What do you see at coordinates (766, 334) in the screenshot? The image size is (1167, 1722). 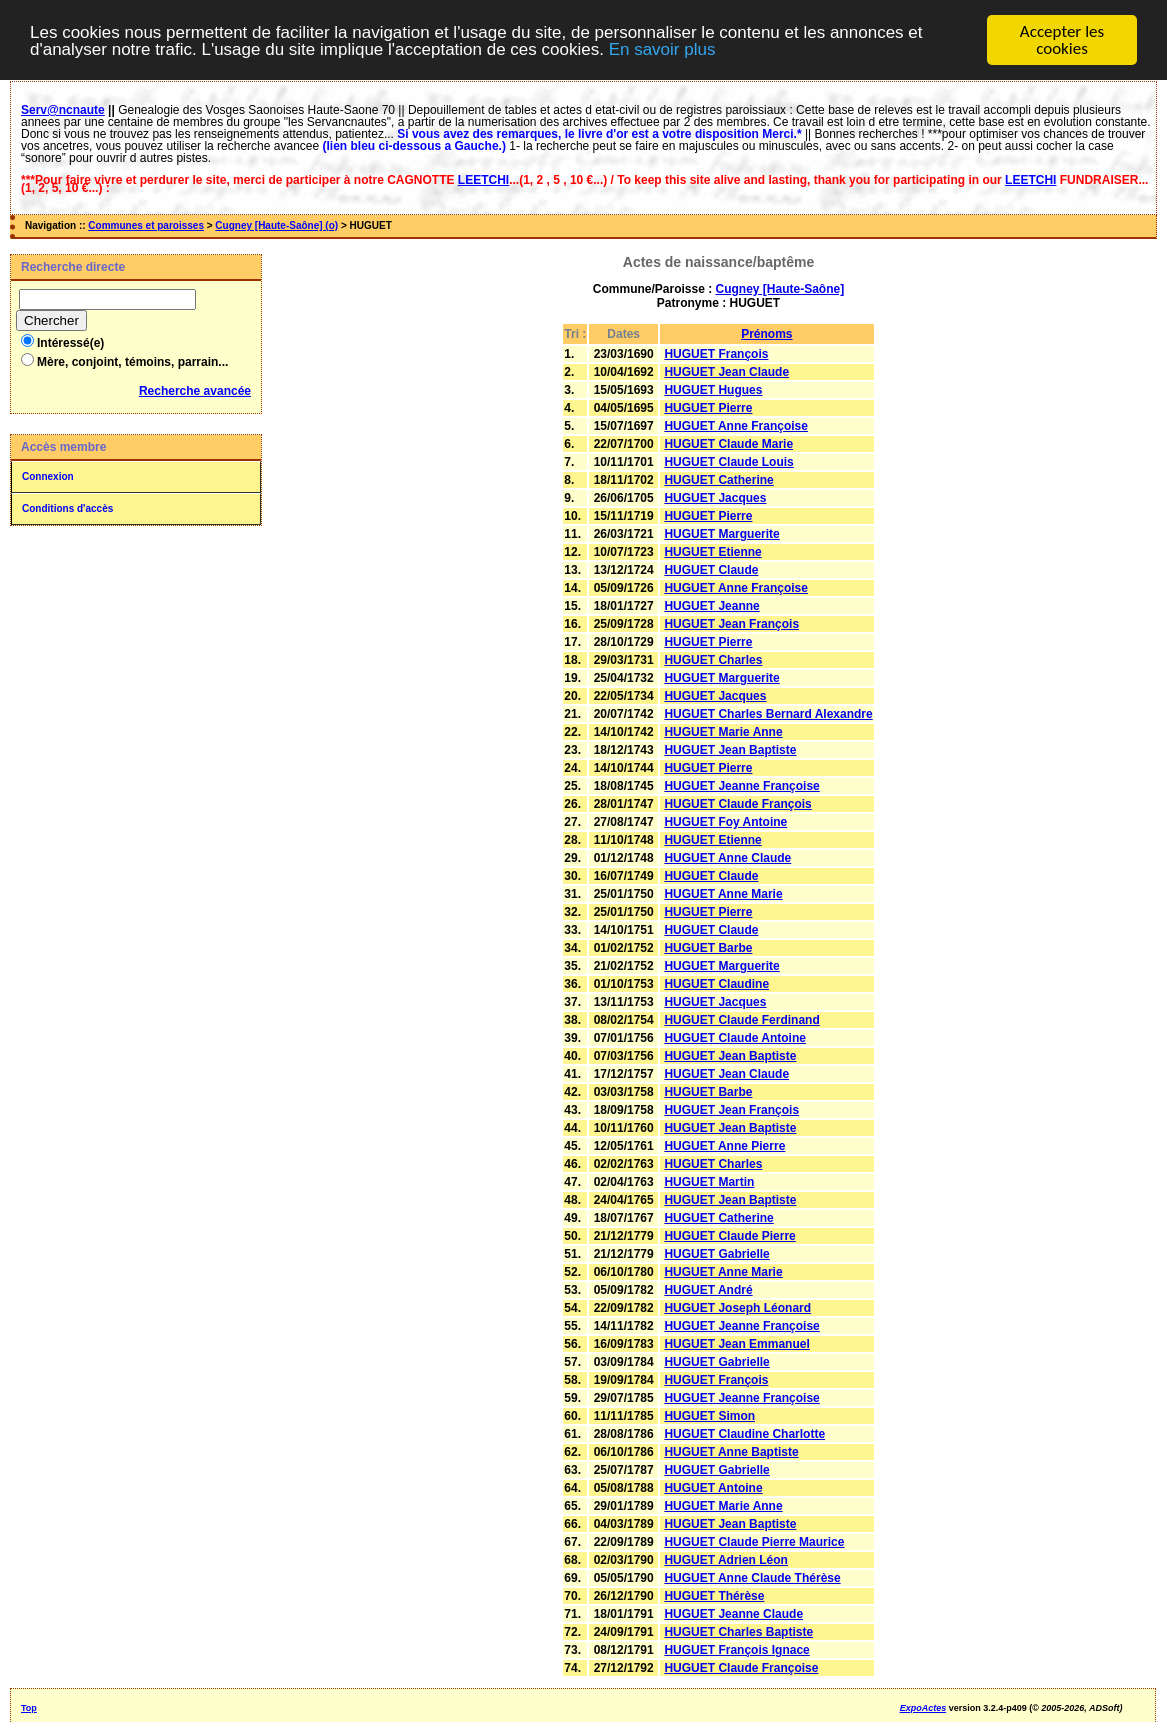 I see `Prénoms` at bounding box center [766, 334].